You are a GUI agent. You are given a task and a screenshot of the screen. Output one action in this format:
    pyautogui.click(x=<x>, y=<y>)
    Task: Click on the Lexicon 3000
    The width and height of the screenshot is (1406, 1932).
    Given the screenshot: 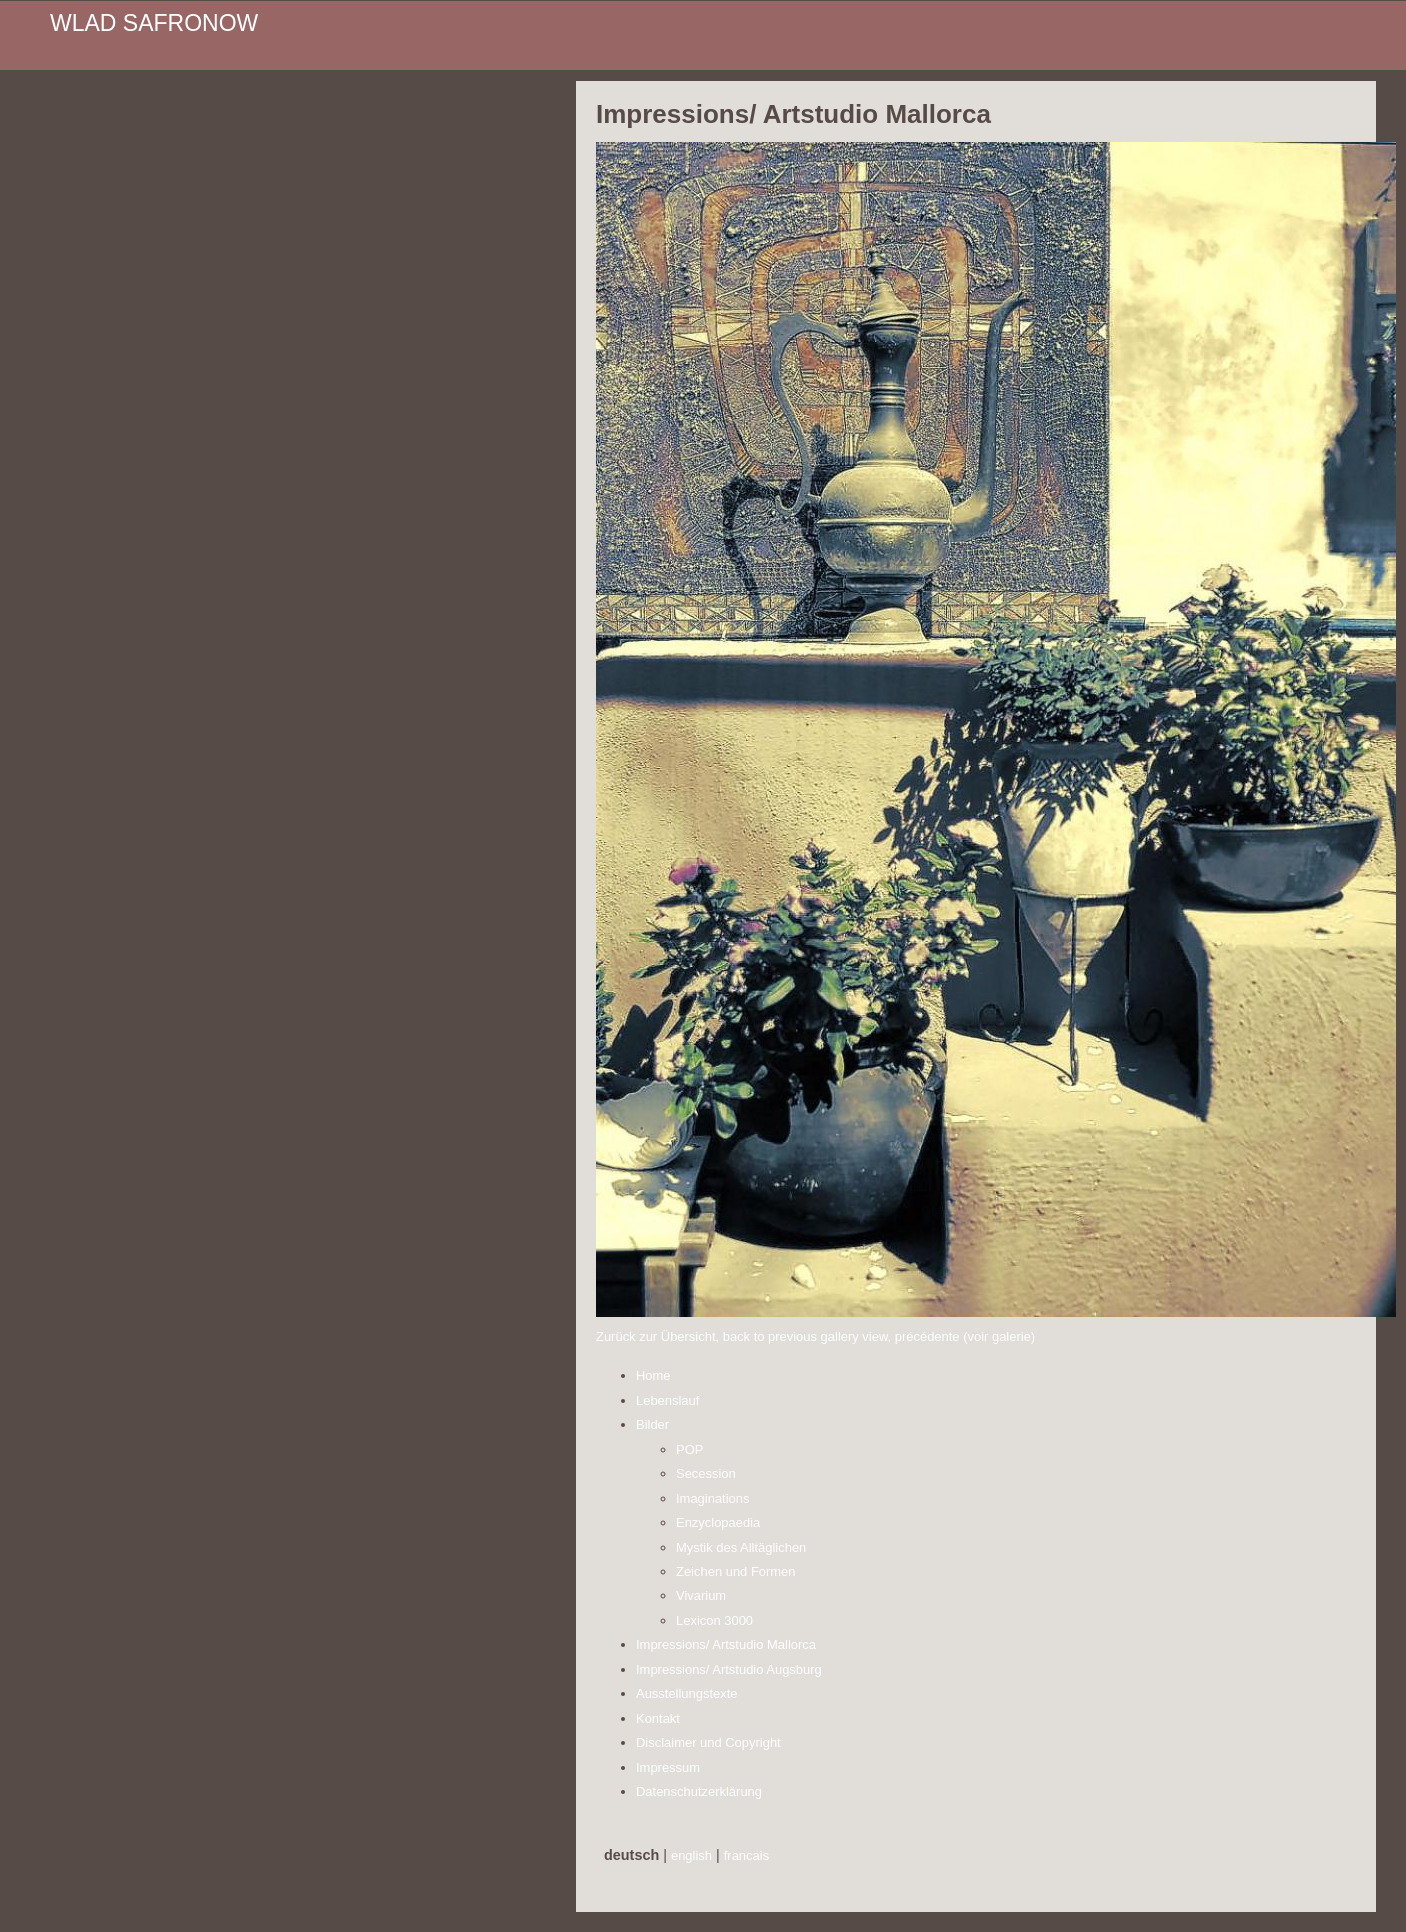 What is the action you would take?
    pyautogui.click(x=714, y=1620)
    